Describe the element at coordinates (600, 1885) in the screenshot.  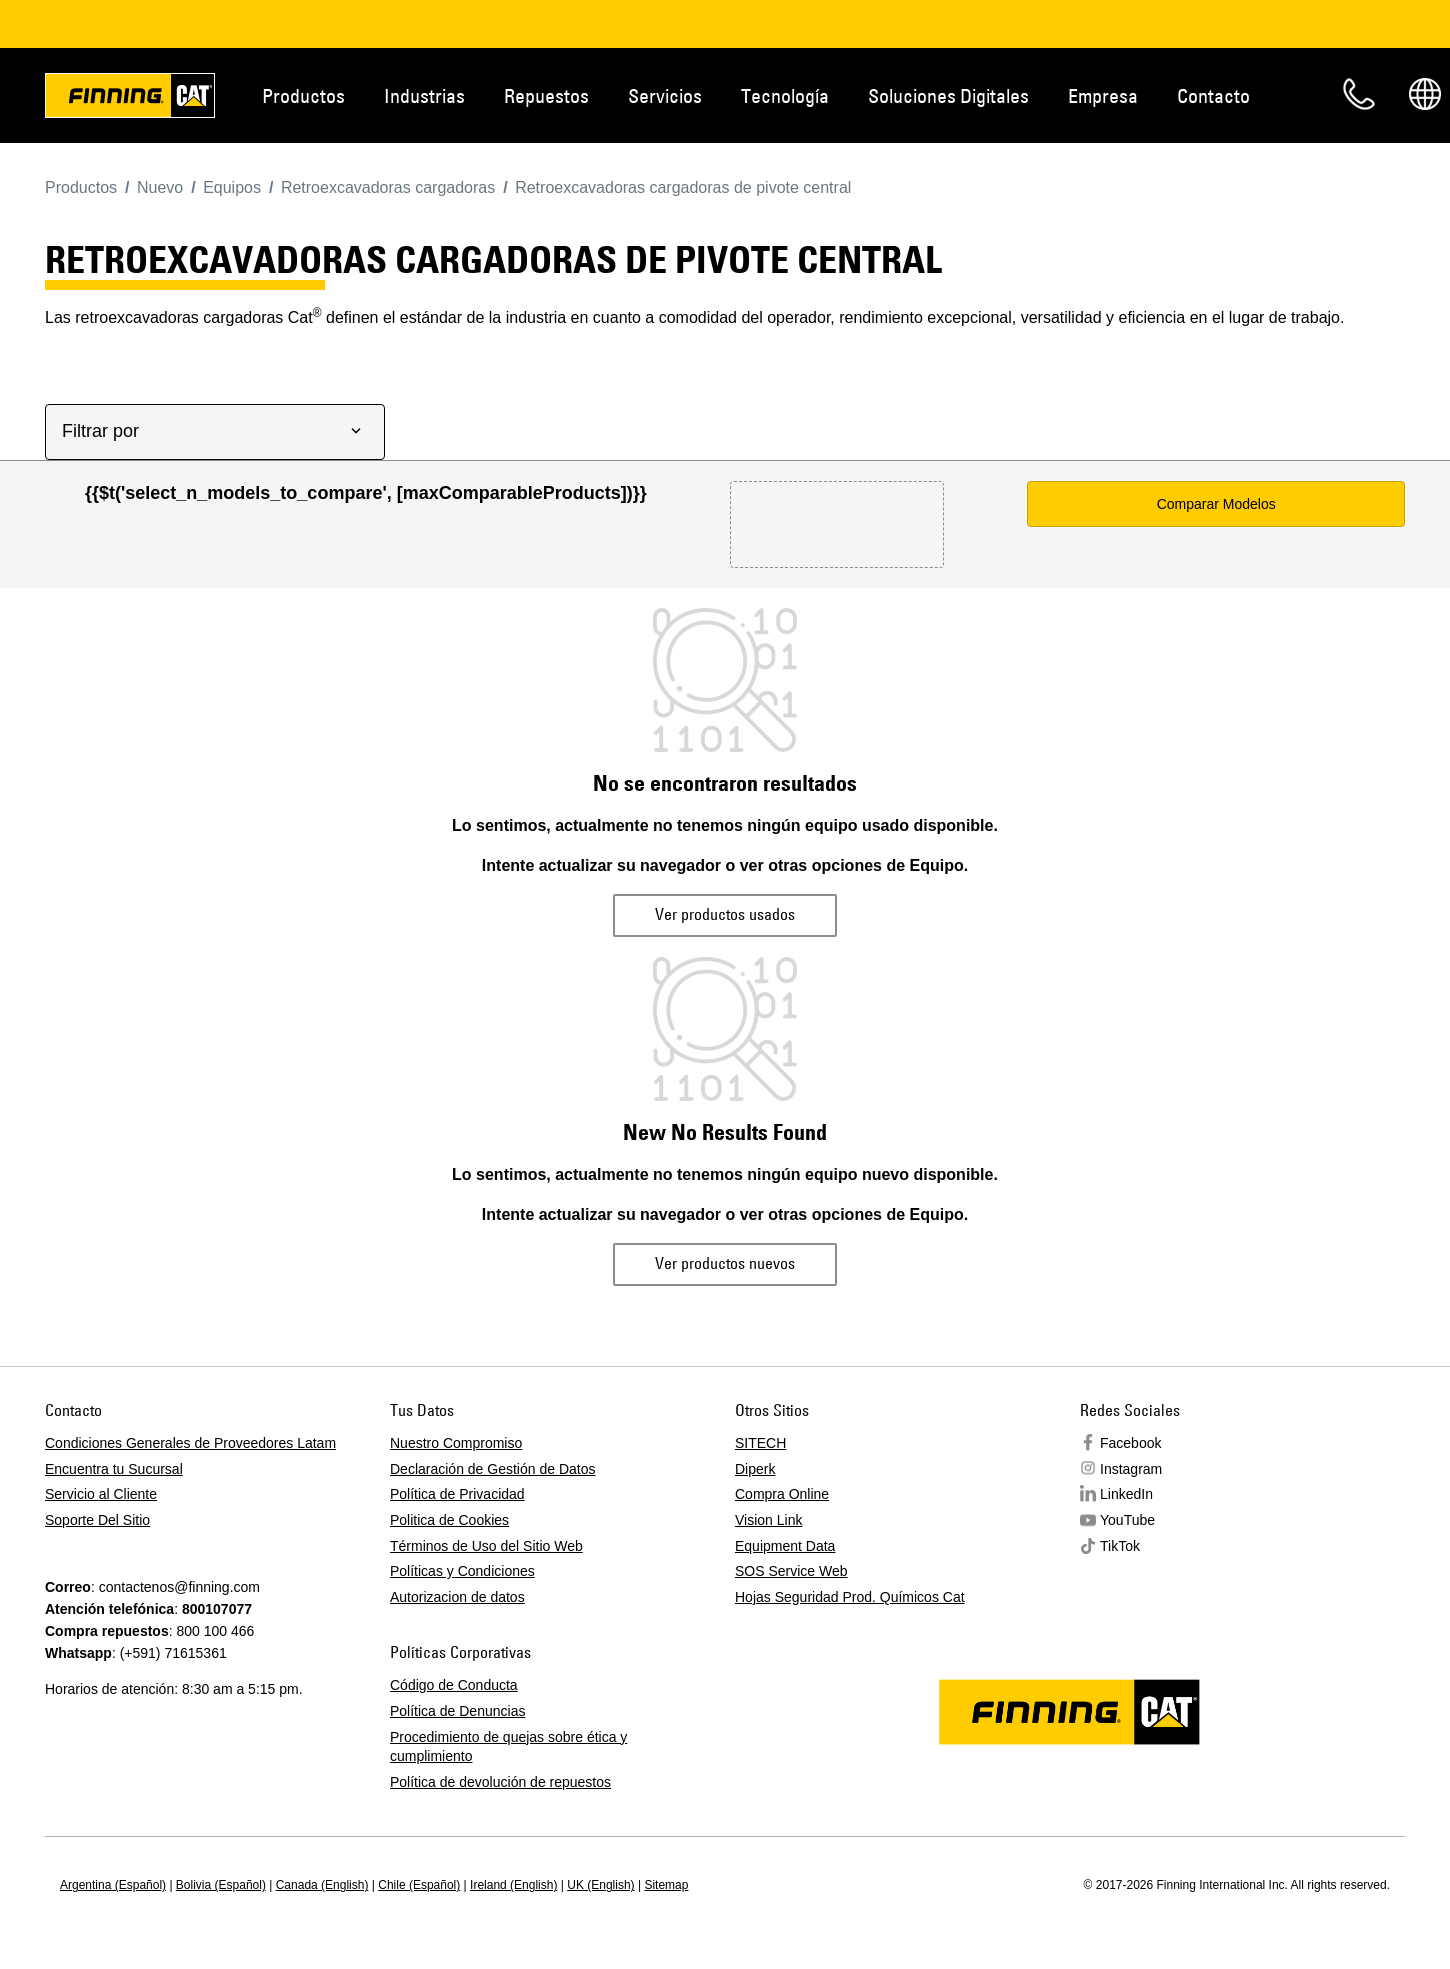
I see `UK (English)` at that location.